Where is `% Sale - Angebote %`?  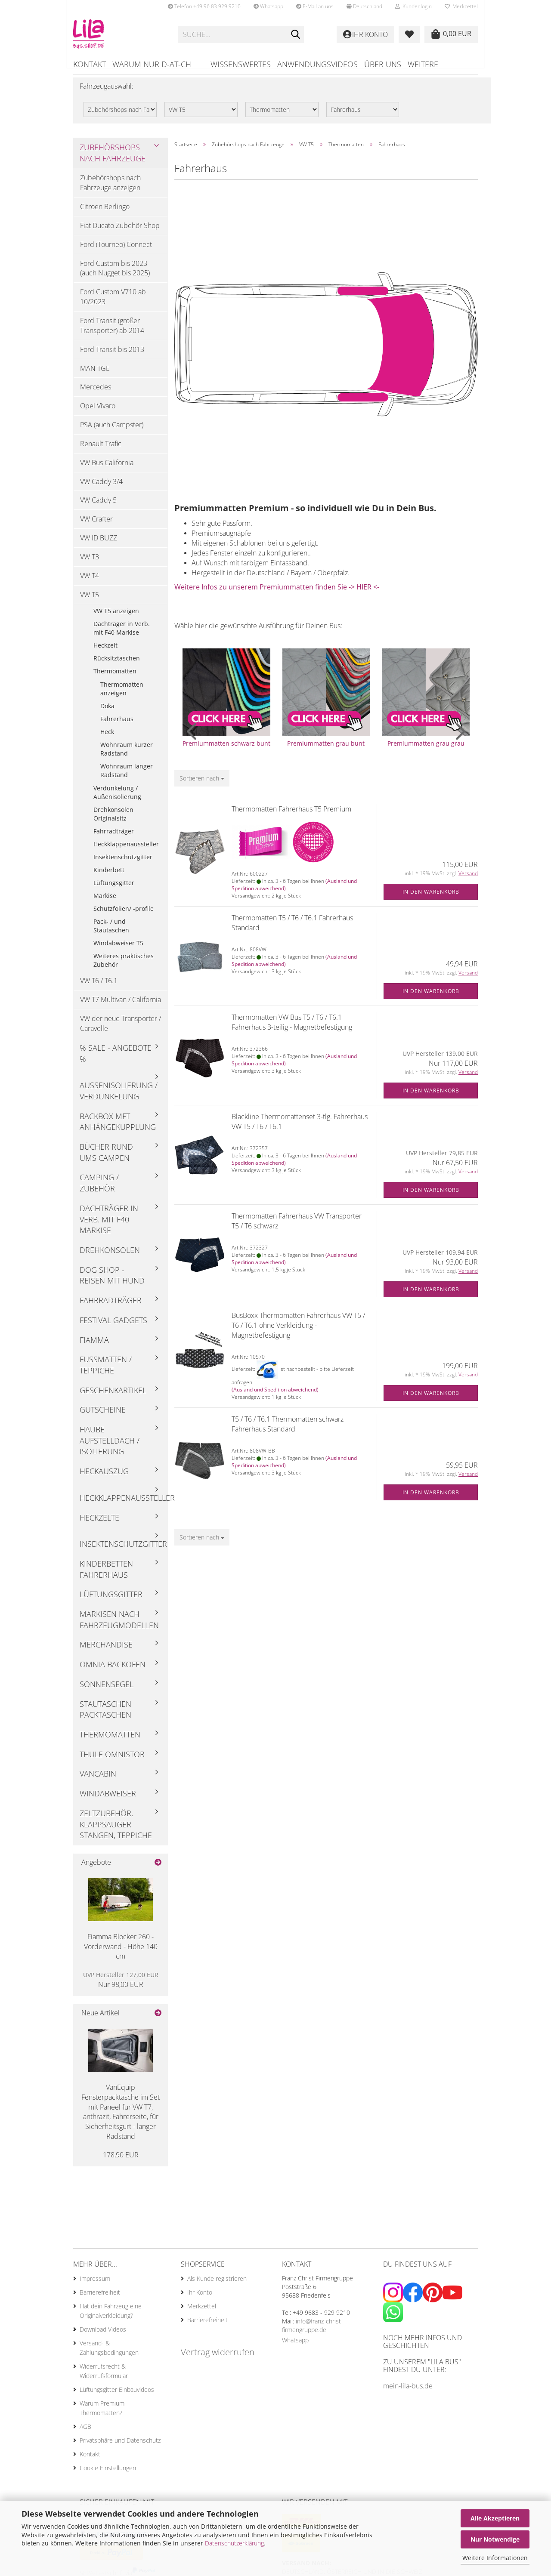 % Sale - Angebote % is located at coordinates (116, 1059).